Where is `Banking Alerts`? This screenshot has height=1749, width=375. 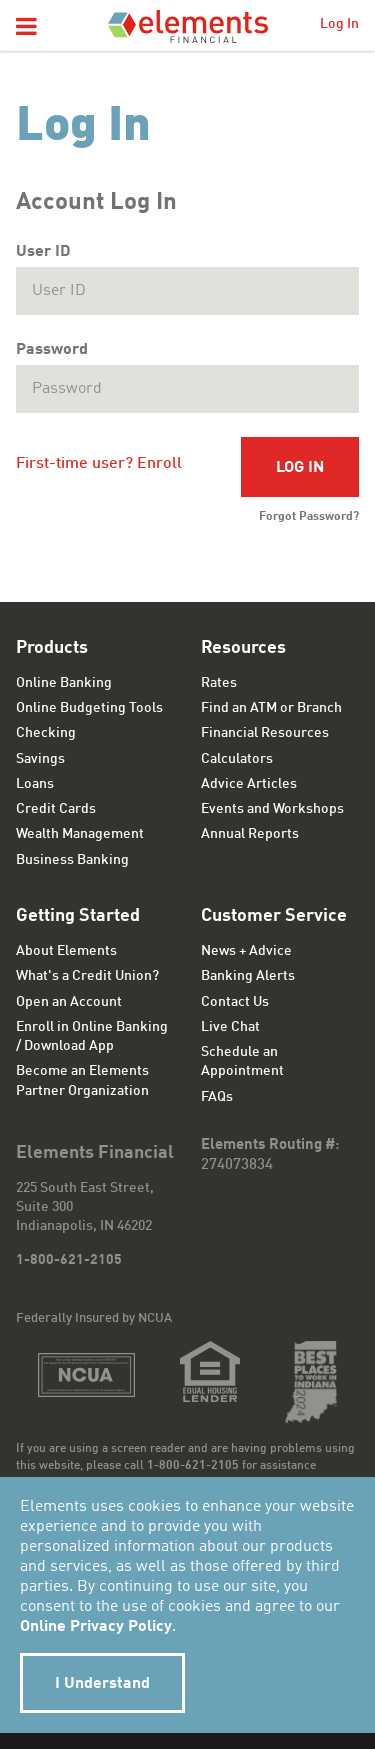
Banking Alerts is located at coordinates (248, 976).